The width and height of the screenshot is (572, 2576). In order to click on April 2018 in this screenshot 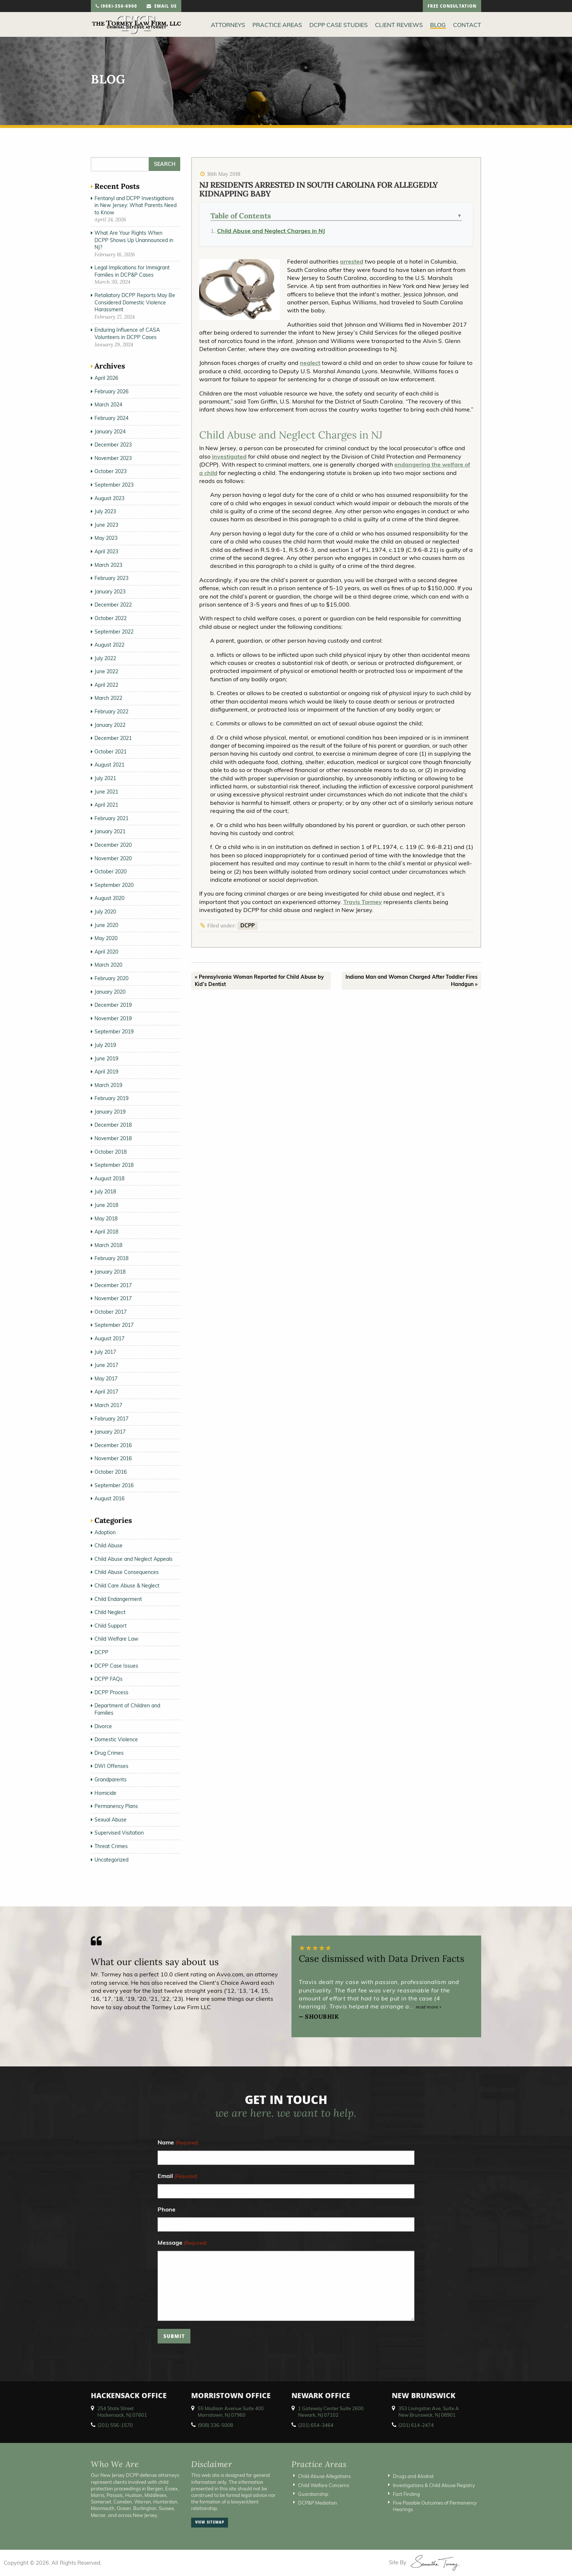, I will do `click(106, 1231)`.